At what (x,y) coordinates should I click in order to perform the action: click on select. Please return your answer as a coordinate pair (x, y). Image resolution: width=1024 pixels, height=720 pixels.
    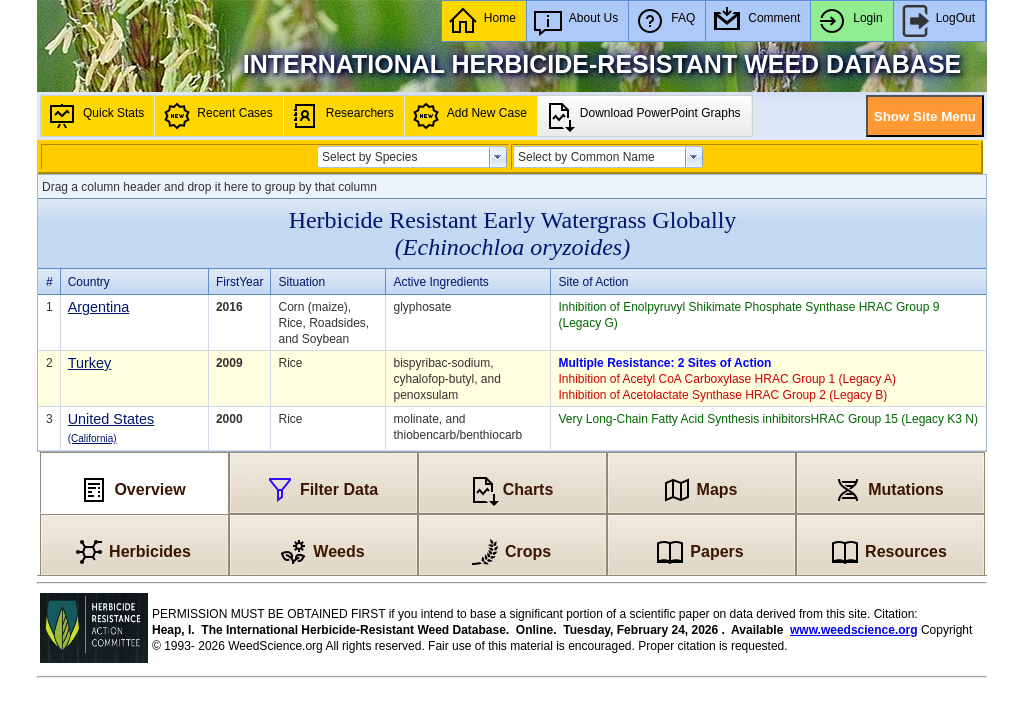
    Looking at the image, I should click on (498, 157).